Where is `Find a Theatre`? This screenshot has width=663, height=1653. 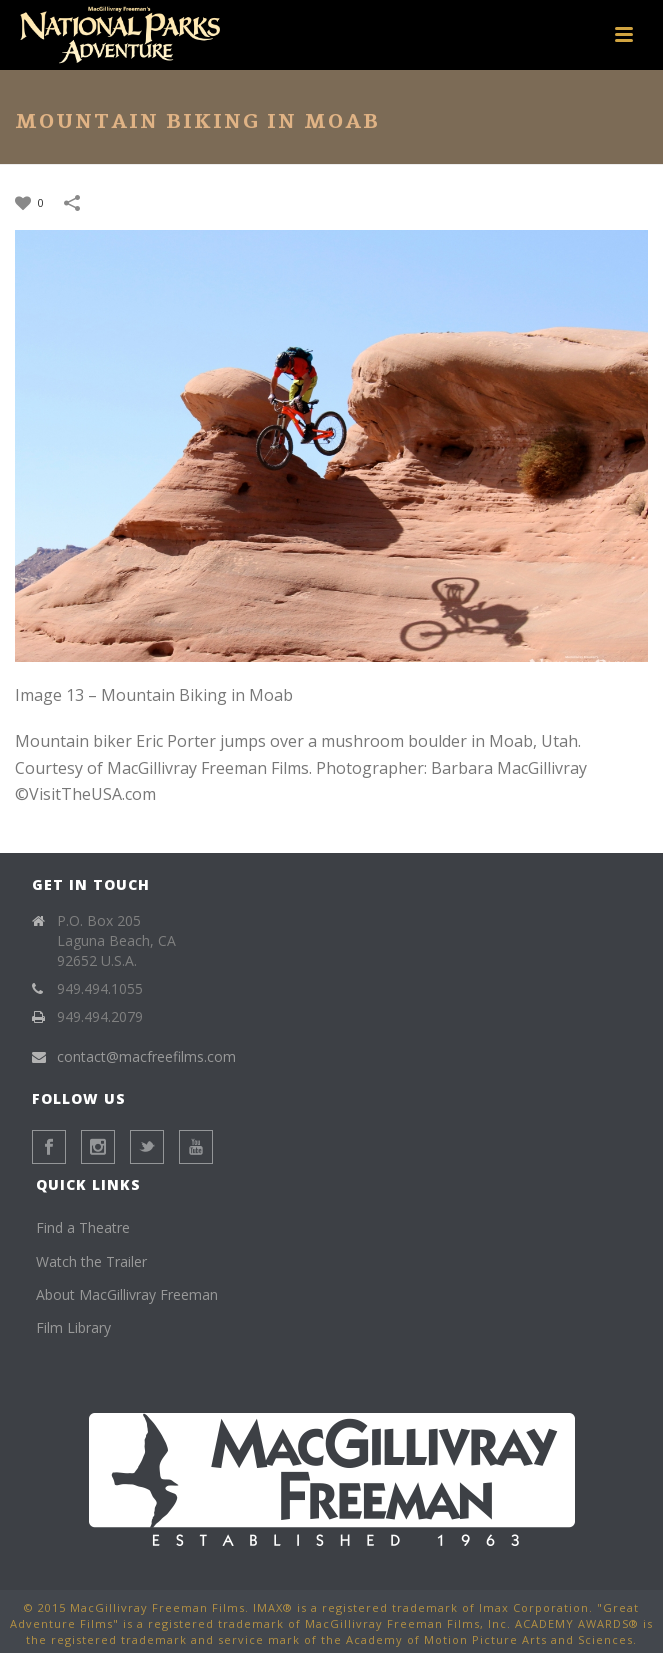 Find a Theatre is located at coordinates (83, 1227).